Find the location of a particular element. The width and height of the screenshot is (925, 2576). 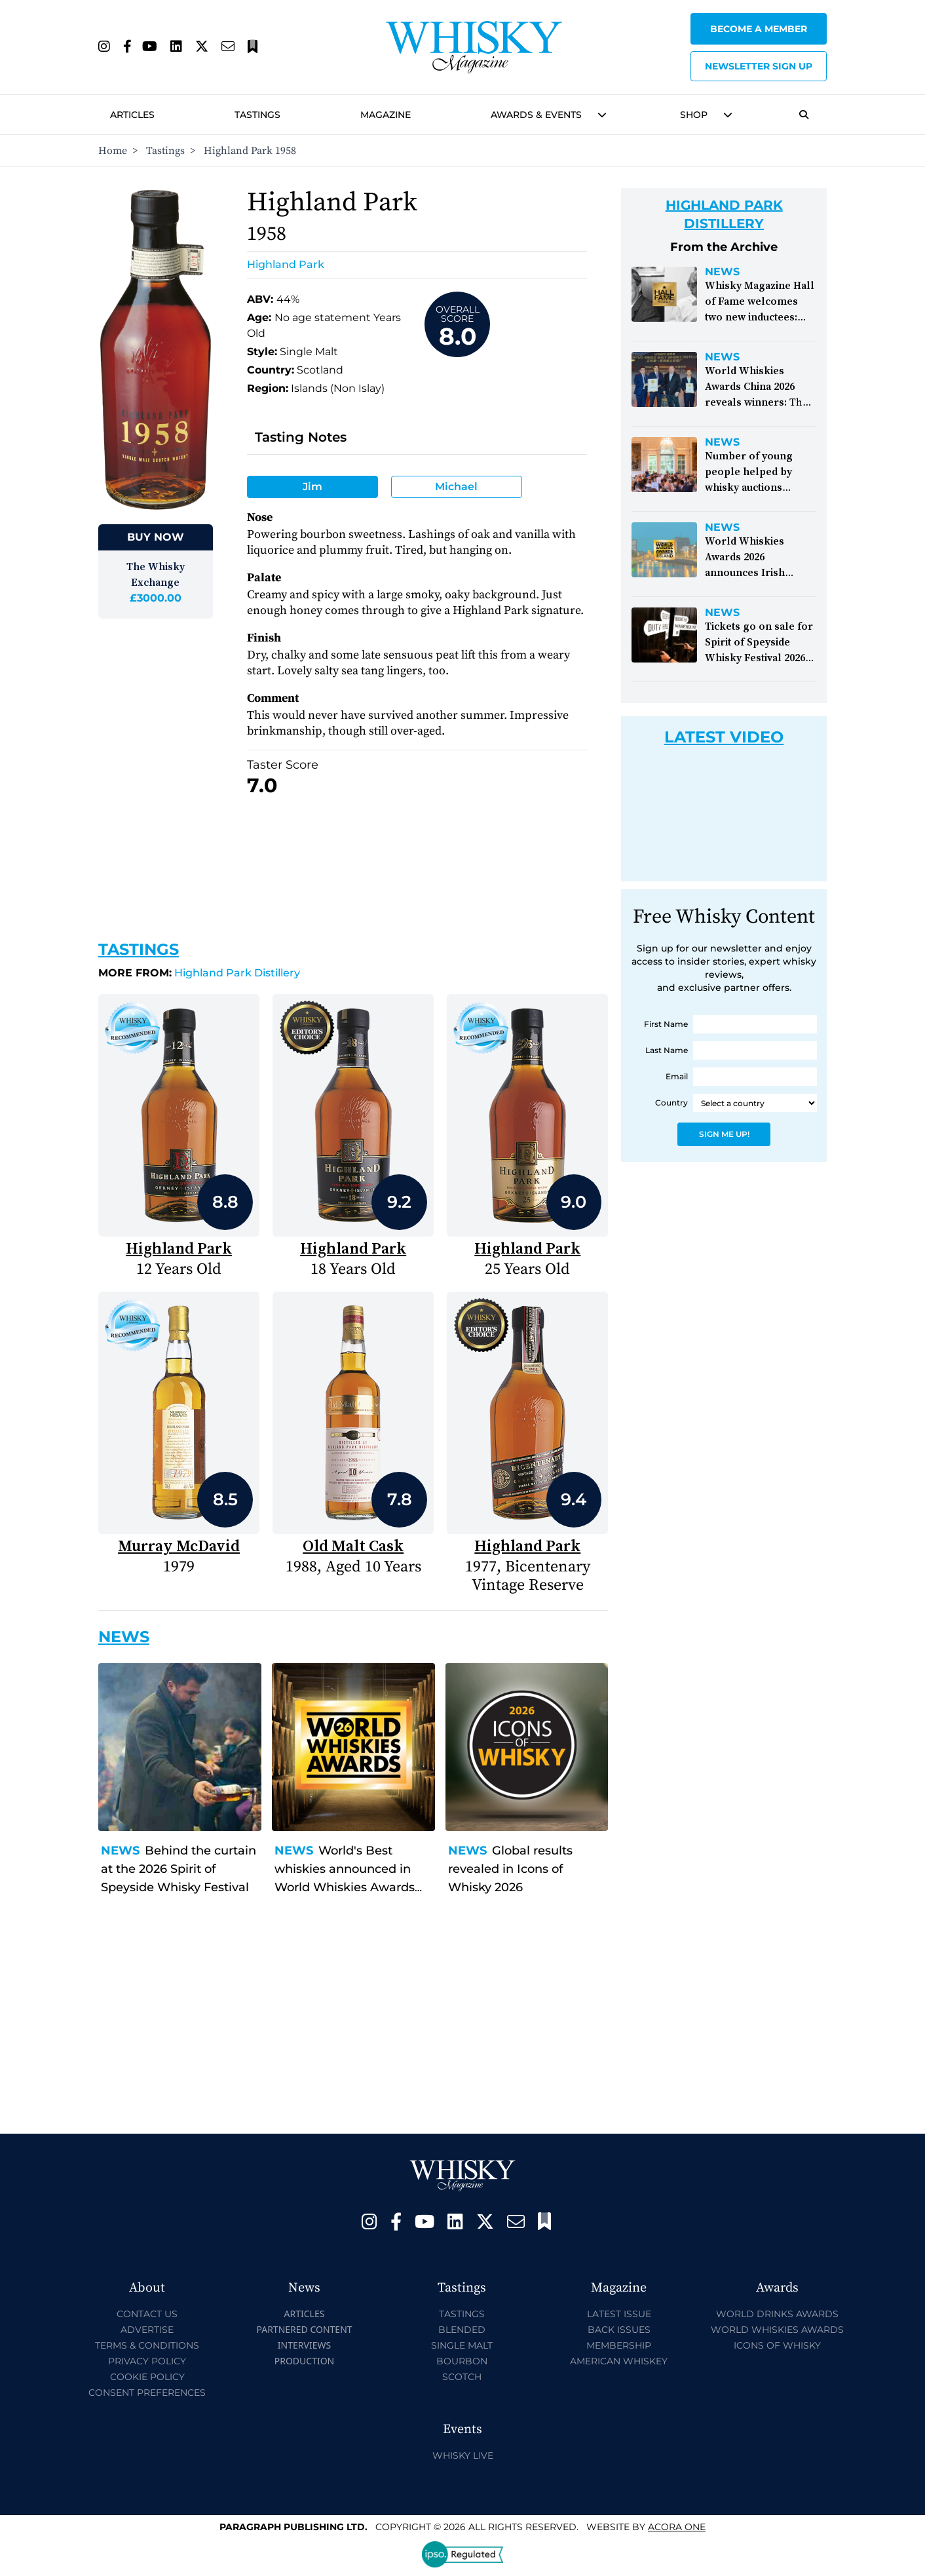

Latest Video is located at coordinates (723, 736).